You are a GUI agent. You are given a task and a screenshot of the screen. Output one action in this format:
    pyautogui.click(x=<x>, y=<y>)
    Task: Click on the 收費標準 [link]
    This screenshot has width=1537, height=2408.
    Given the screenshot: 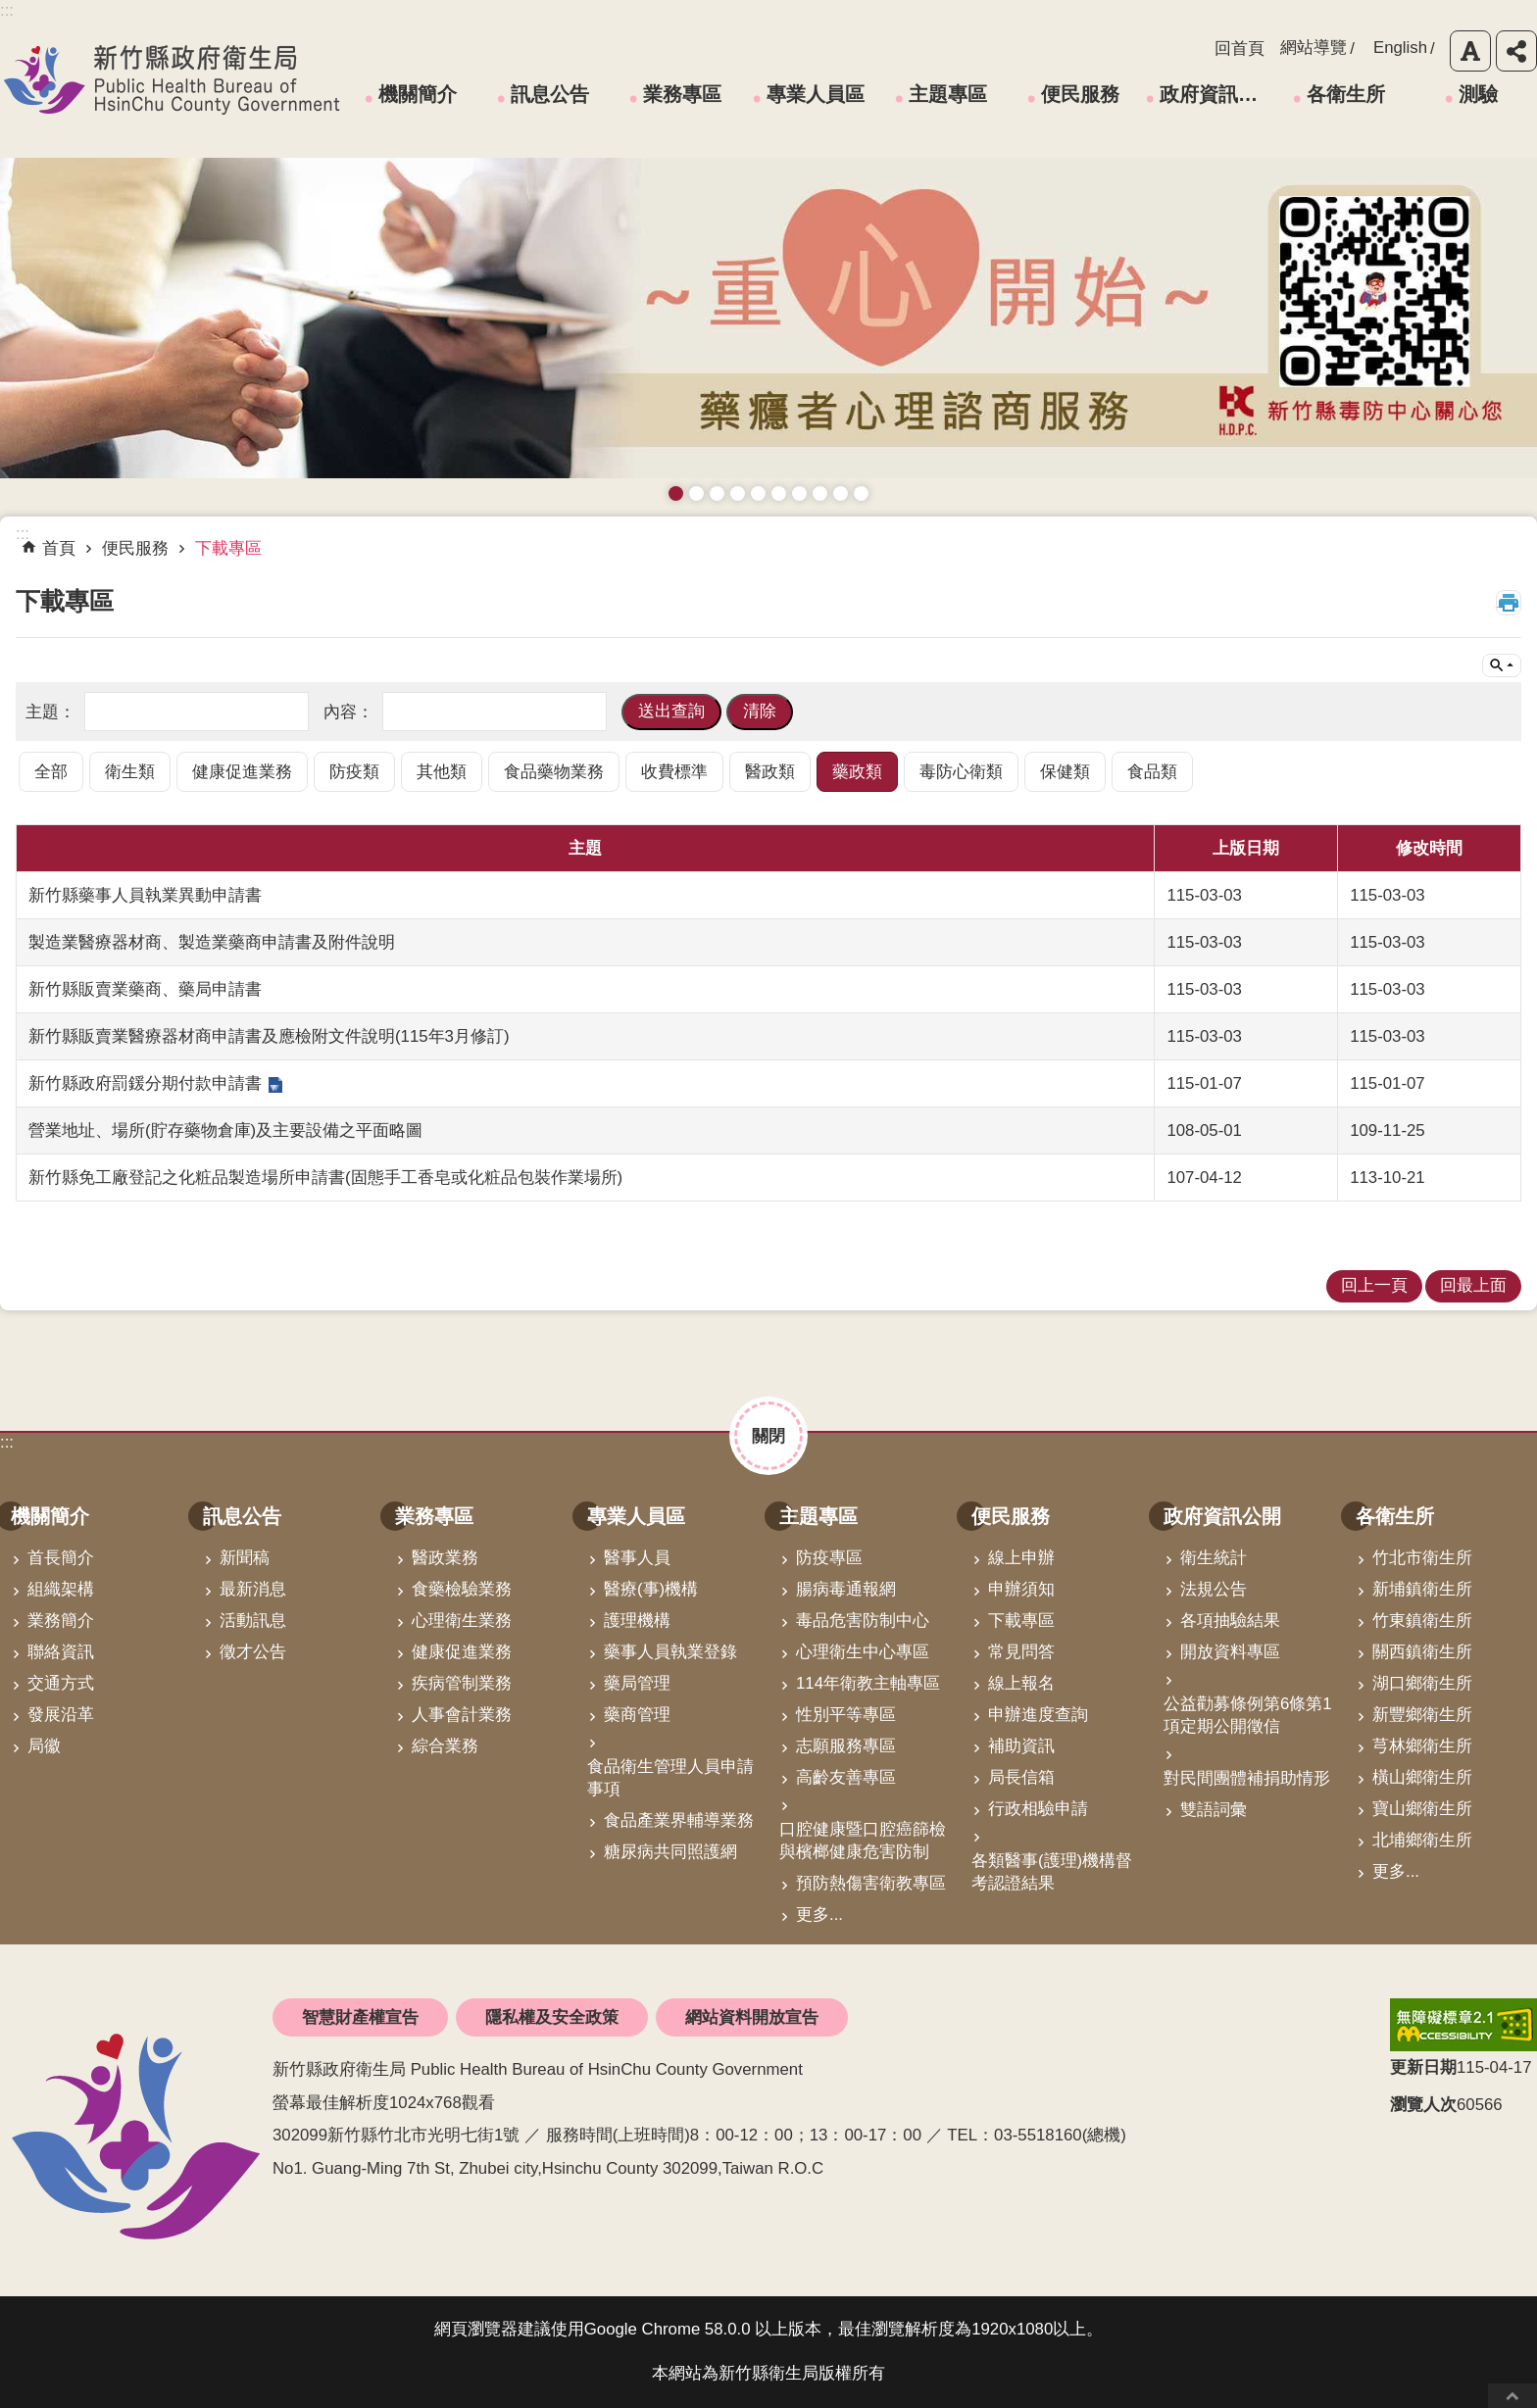 What is the action you would take?
    pyautogui.click(x=674, y=771)
    